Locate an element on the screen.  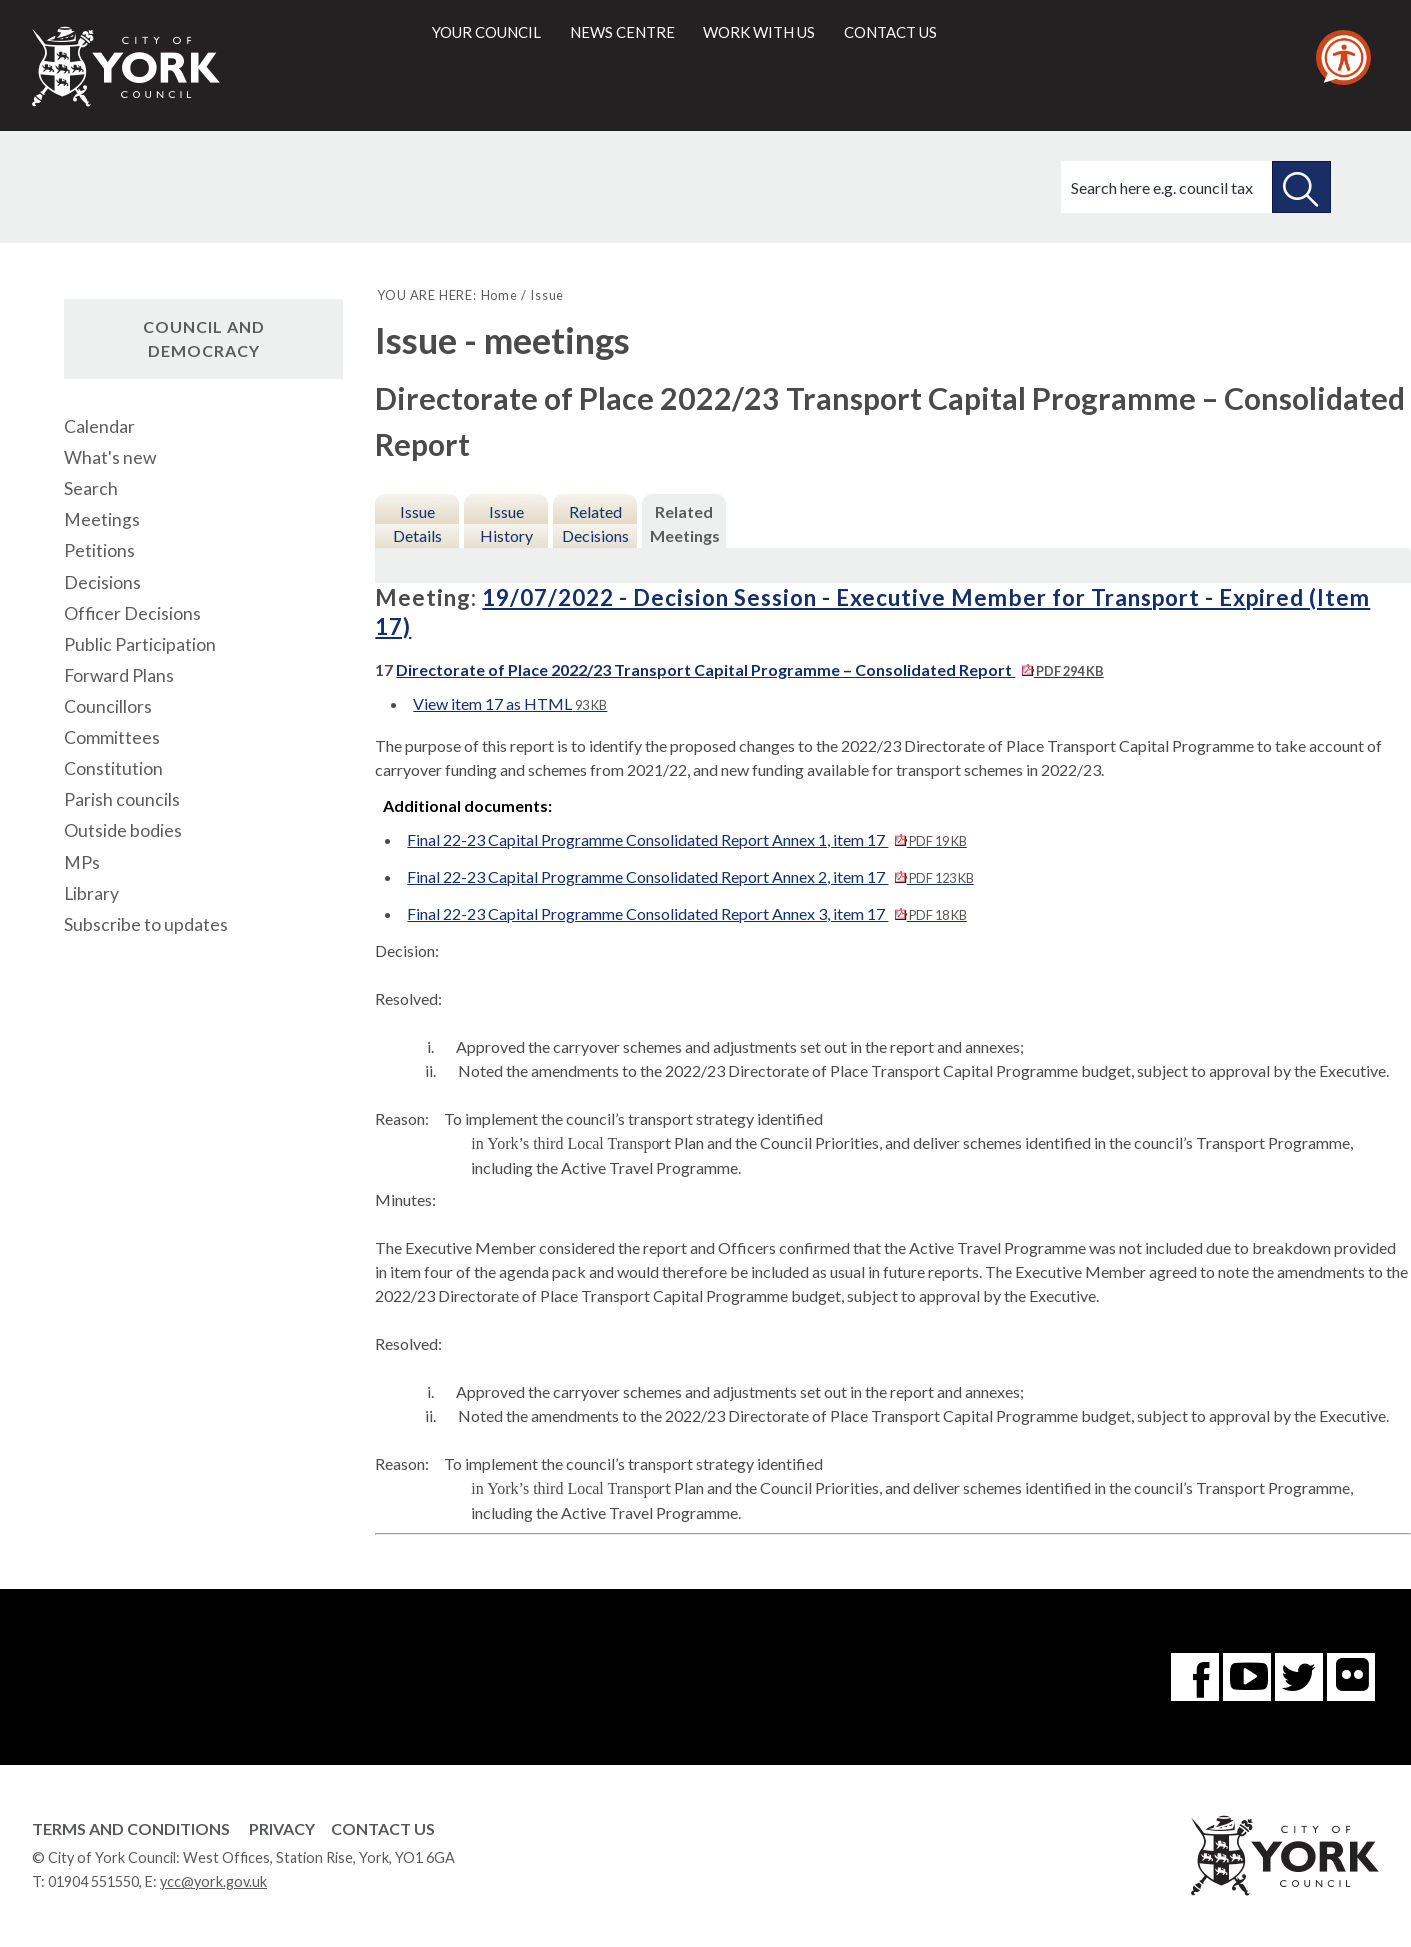
Your council is located at coordinates (486, 32).